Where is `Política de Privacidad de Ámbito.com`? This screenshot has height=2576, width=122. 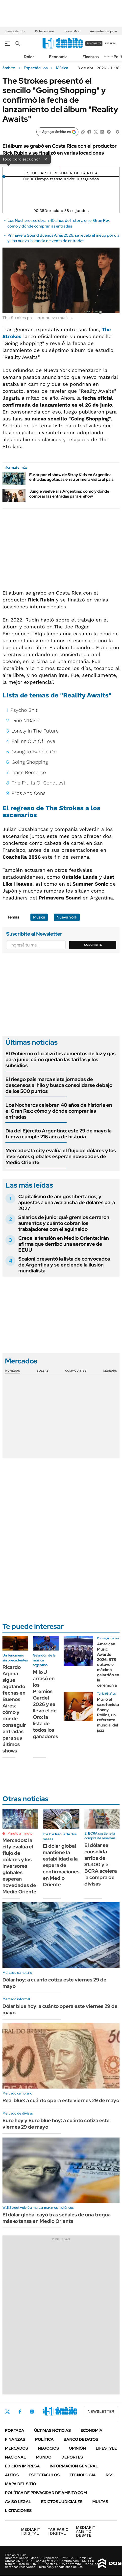
Política de Privacidad de Ámbito.com is located at coordinates (46, 2492).